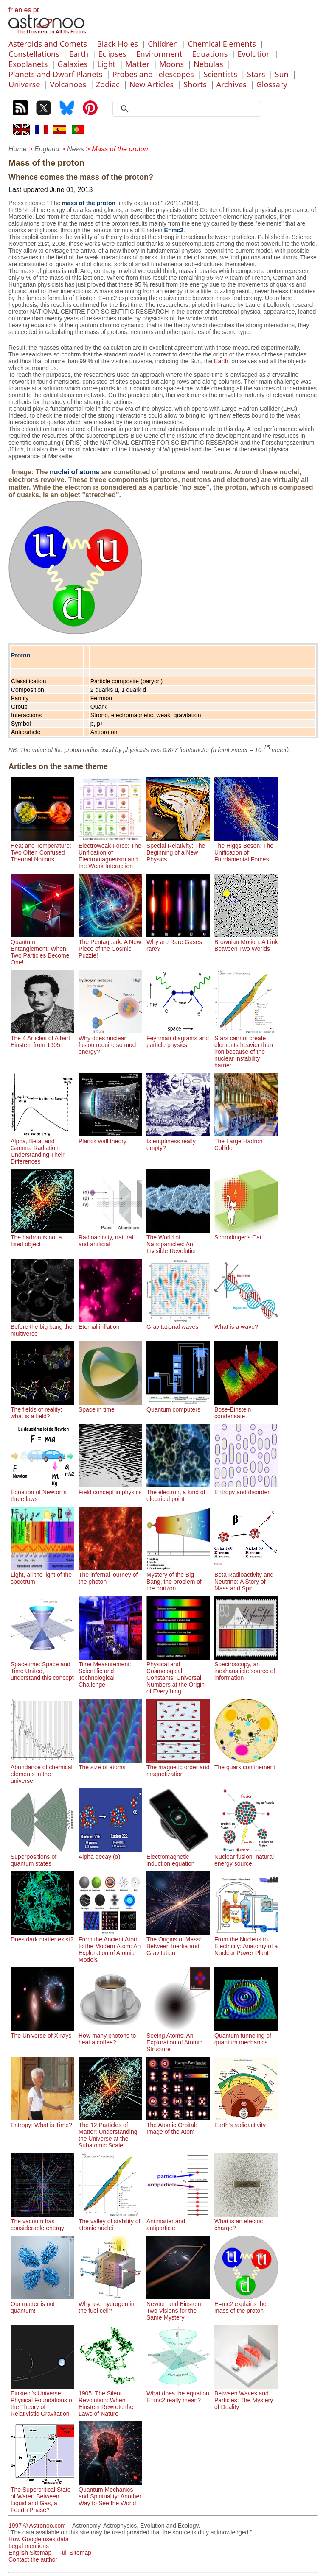 This screenshot has width=326, height=2576. What do you see at coordinates (210, 54) in the screenshot?
I see `Equations` at bounding box center [210, 54].